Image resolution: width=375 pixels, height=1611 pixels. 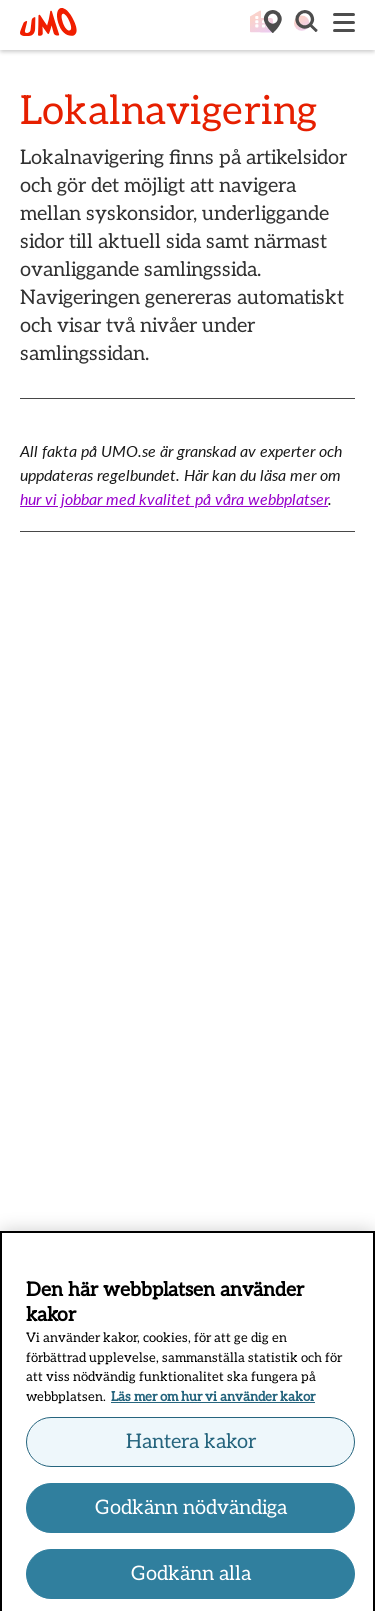 What do you see at coordinates (305, 24) in the screenshot?
I see `[button]` at bounding box center [305, 24].